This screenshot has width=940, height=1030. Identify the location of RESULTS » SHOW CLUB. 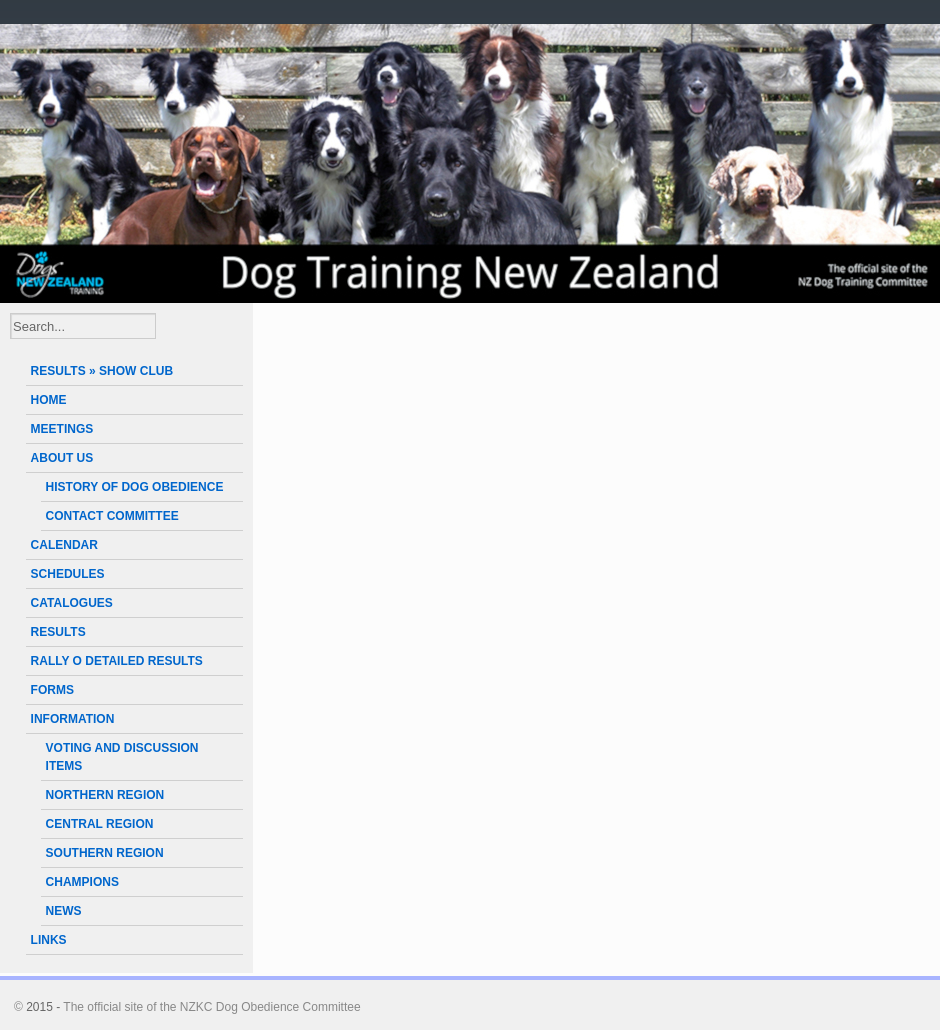
(102, 371).